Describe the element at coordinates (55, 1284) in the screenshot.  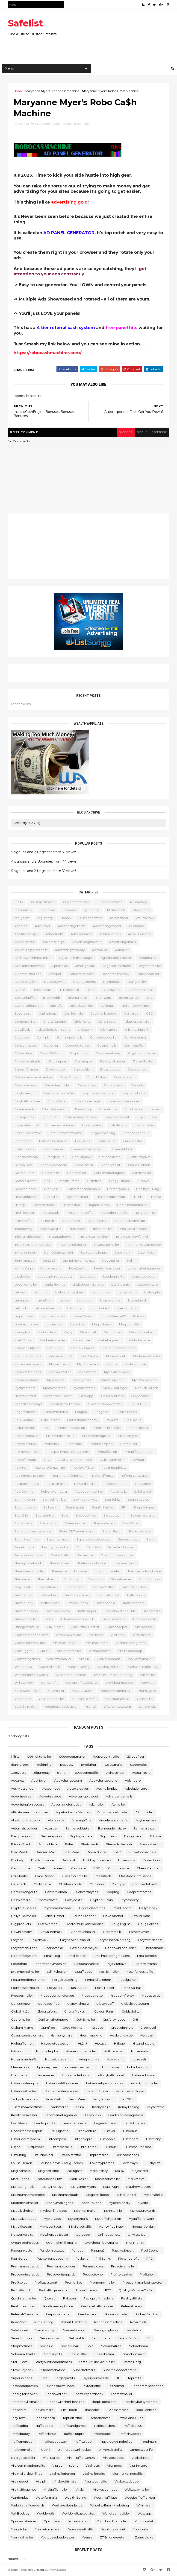
I see `Linda Hoknes` at that location.